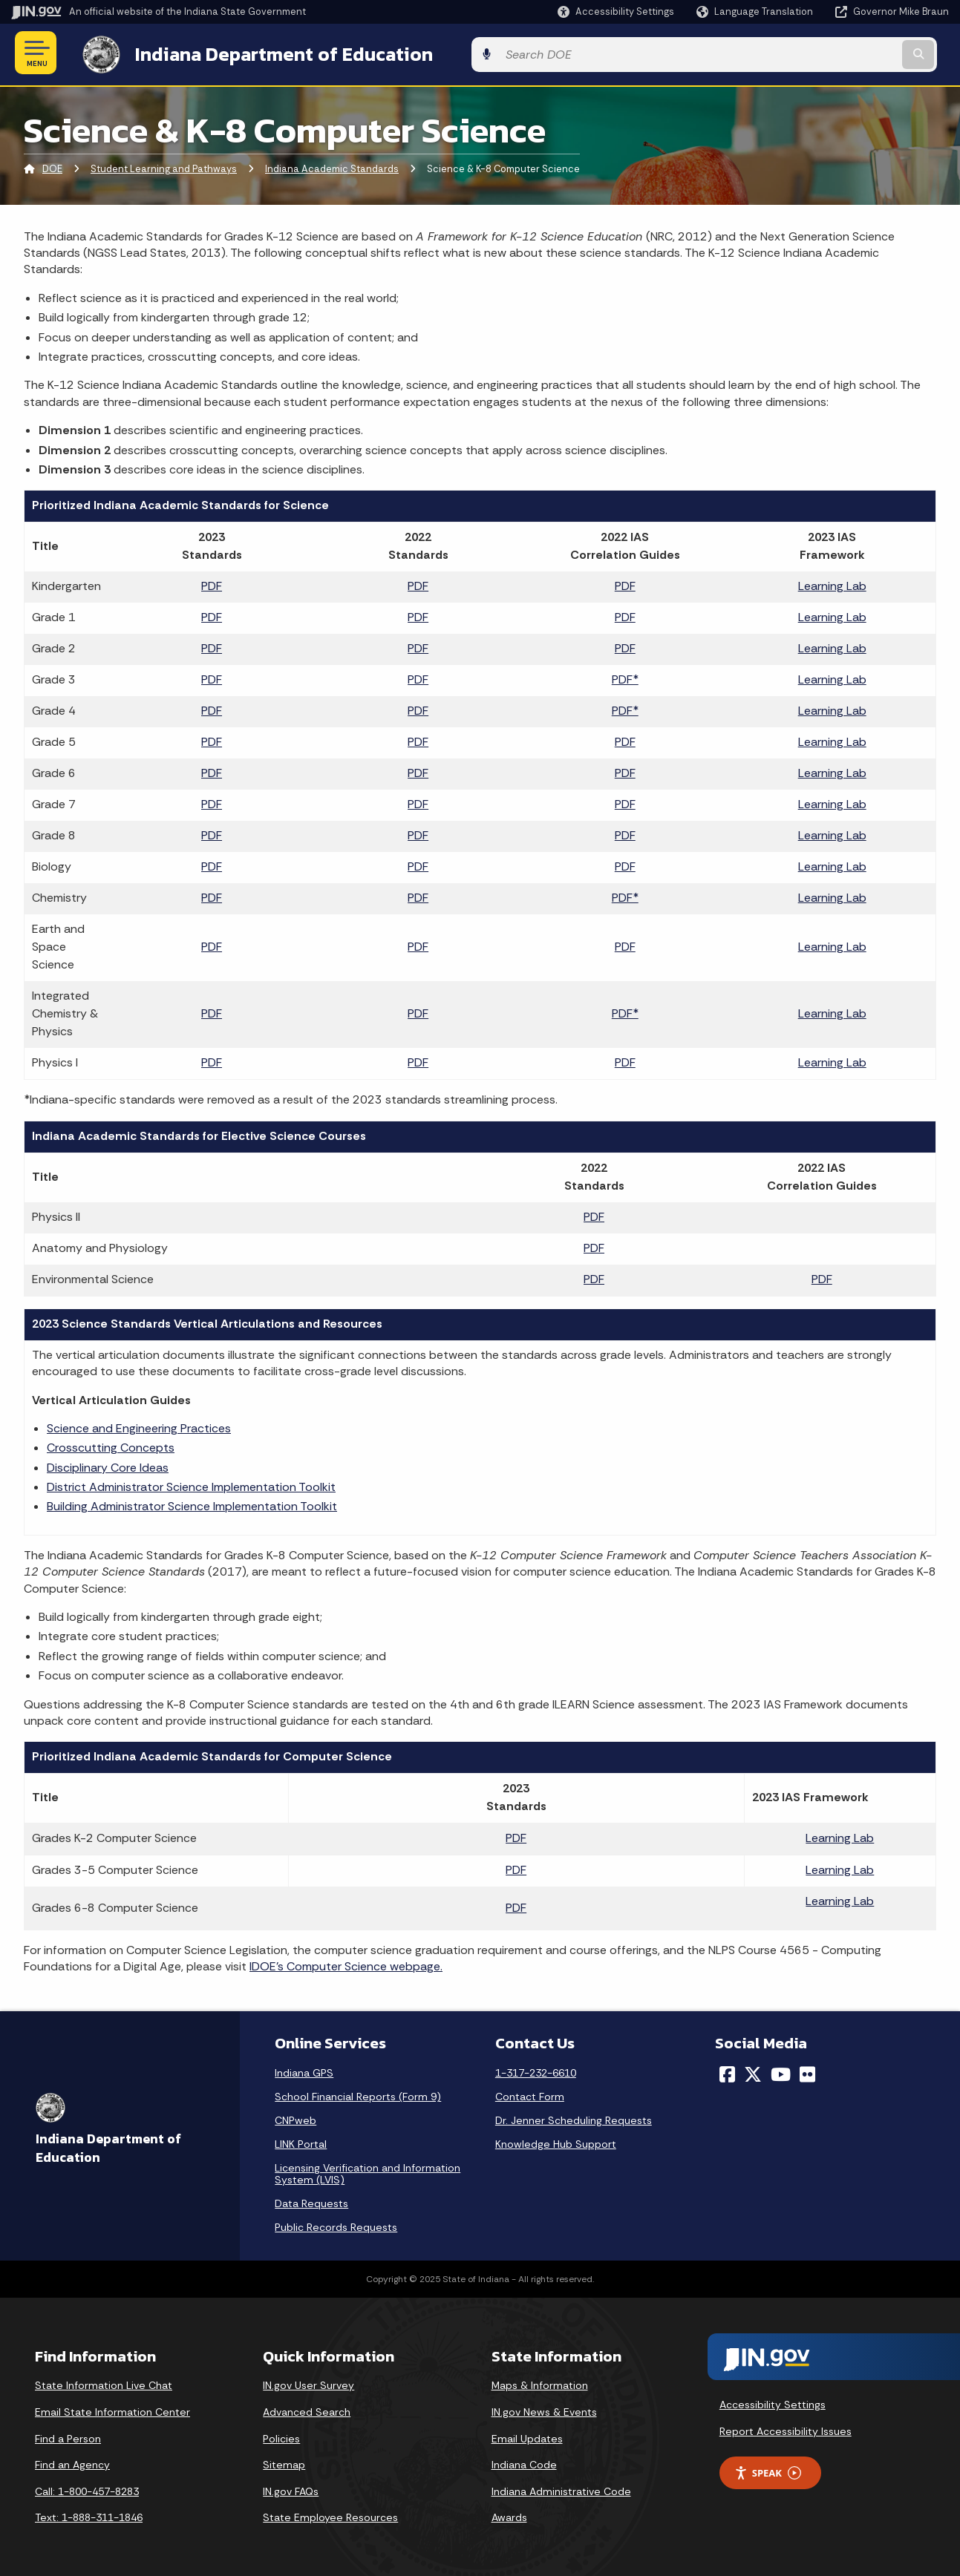 The height and width of the screenshot is (2576, 960). What do you see at coordinates (540, 2383) in the screenshot?
I see `Maps & Information` at bounding box center [540, 2383].